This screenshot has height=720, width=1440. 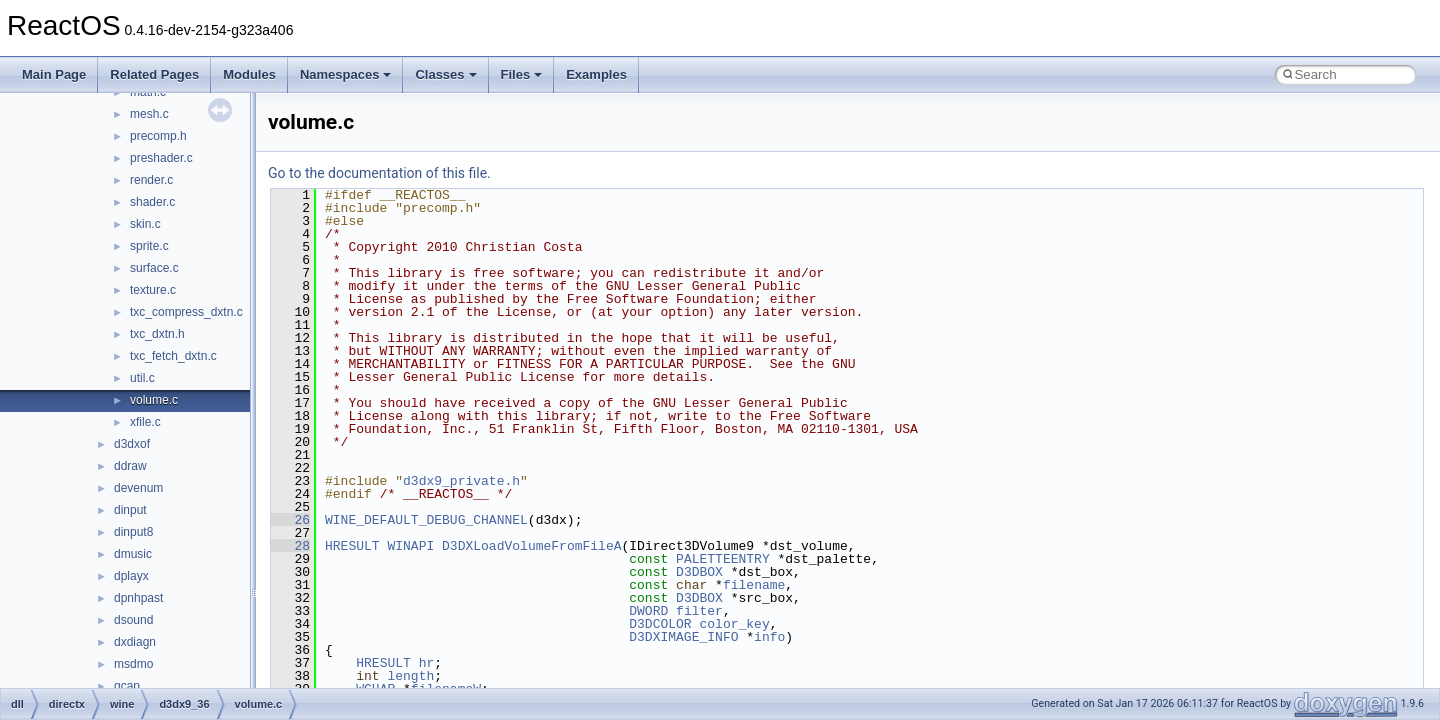 What do you see at coordinates (379, 173) in the screenshot?
I see `Go to the documentation of this file.` at bounding box center [379, 173].